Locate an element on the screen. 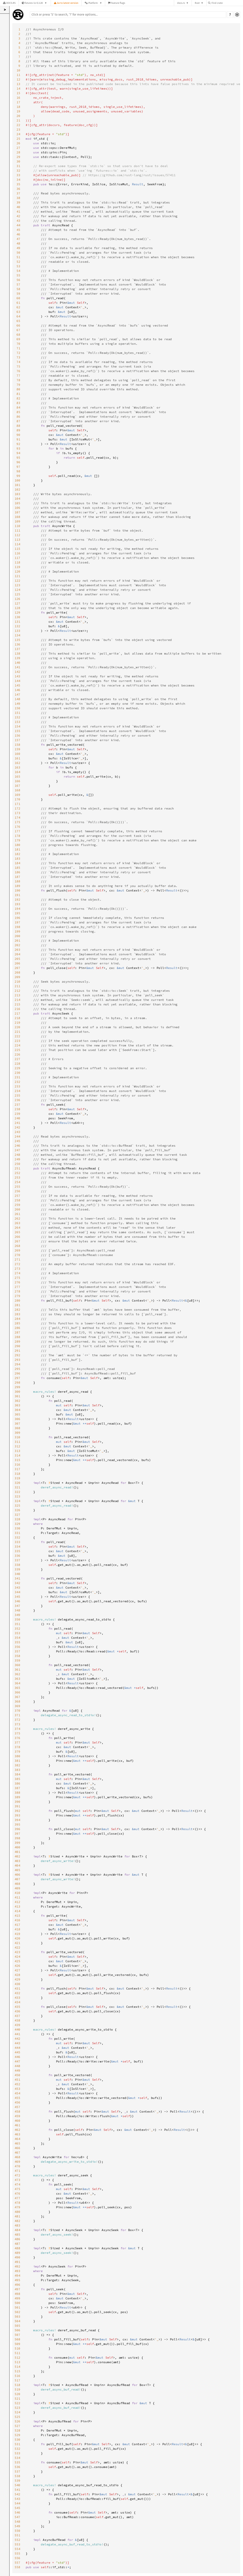  58 is located at coordinates (18, 289).